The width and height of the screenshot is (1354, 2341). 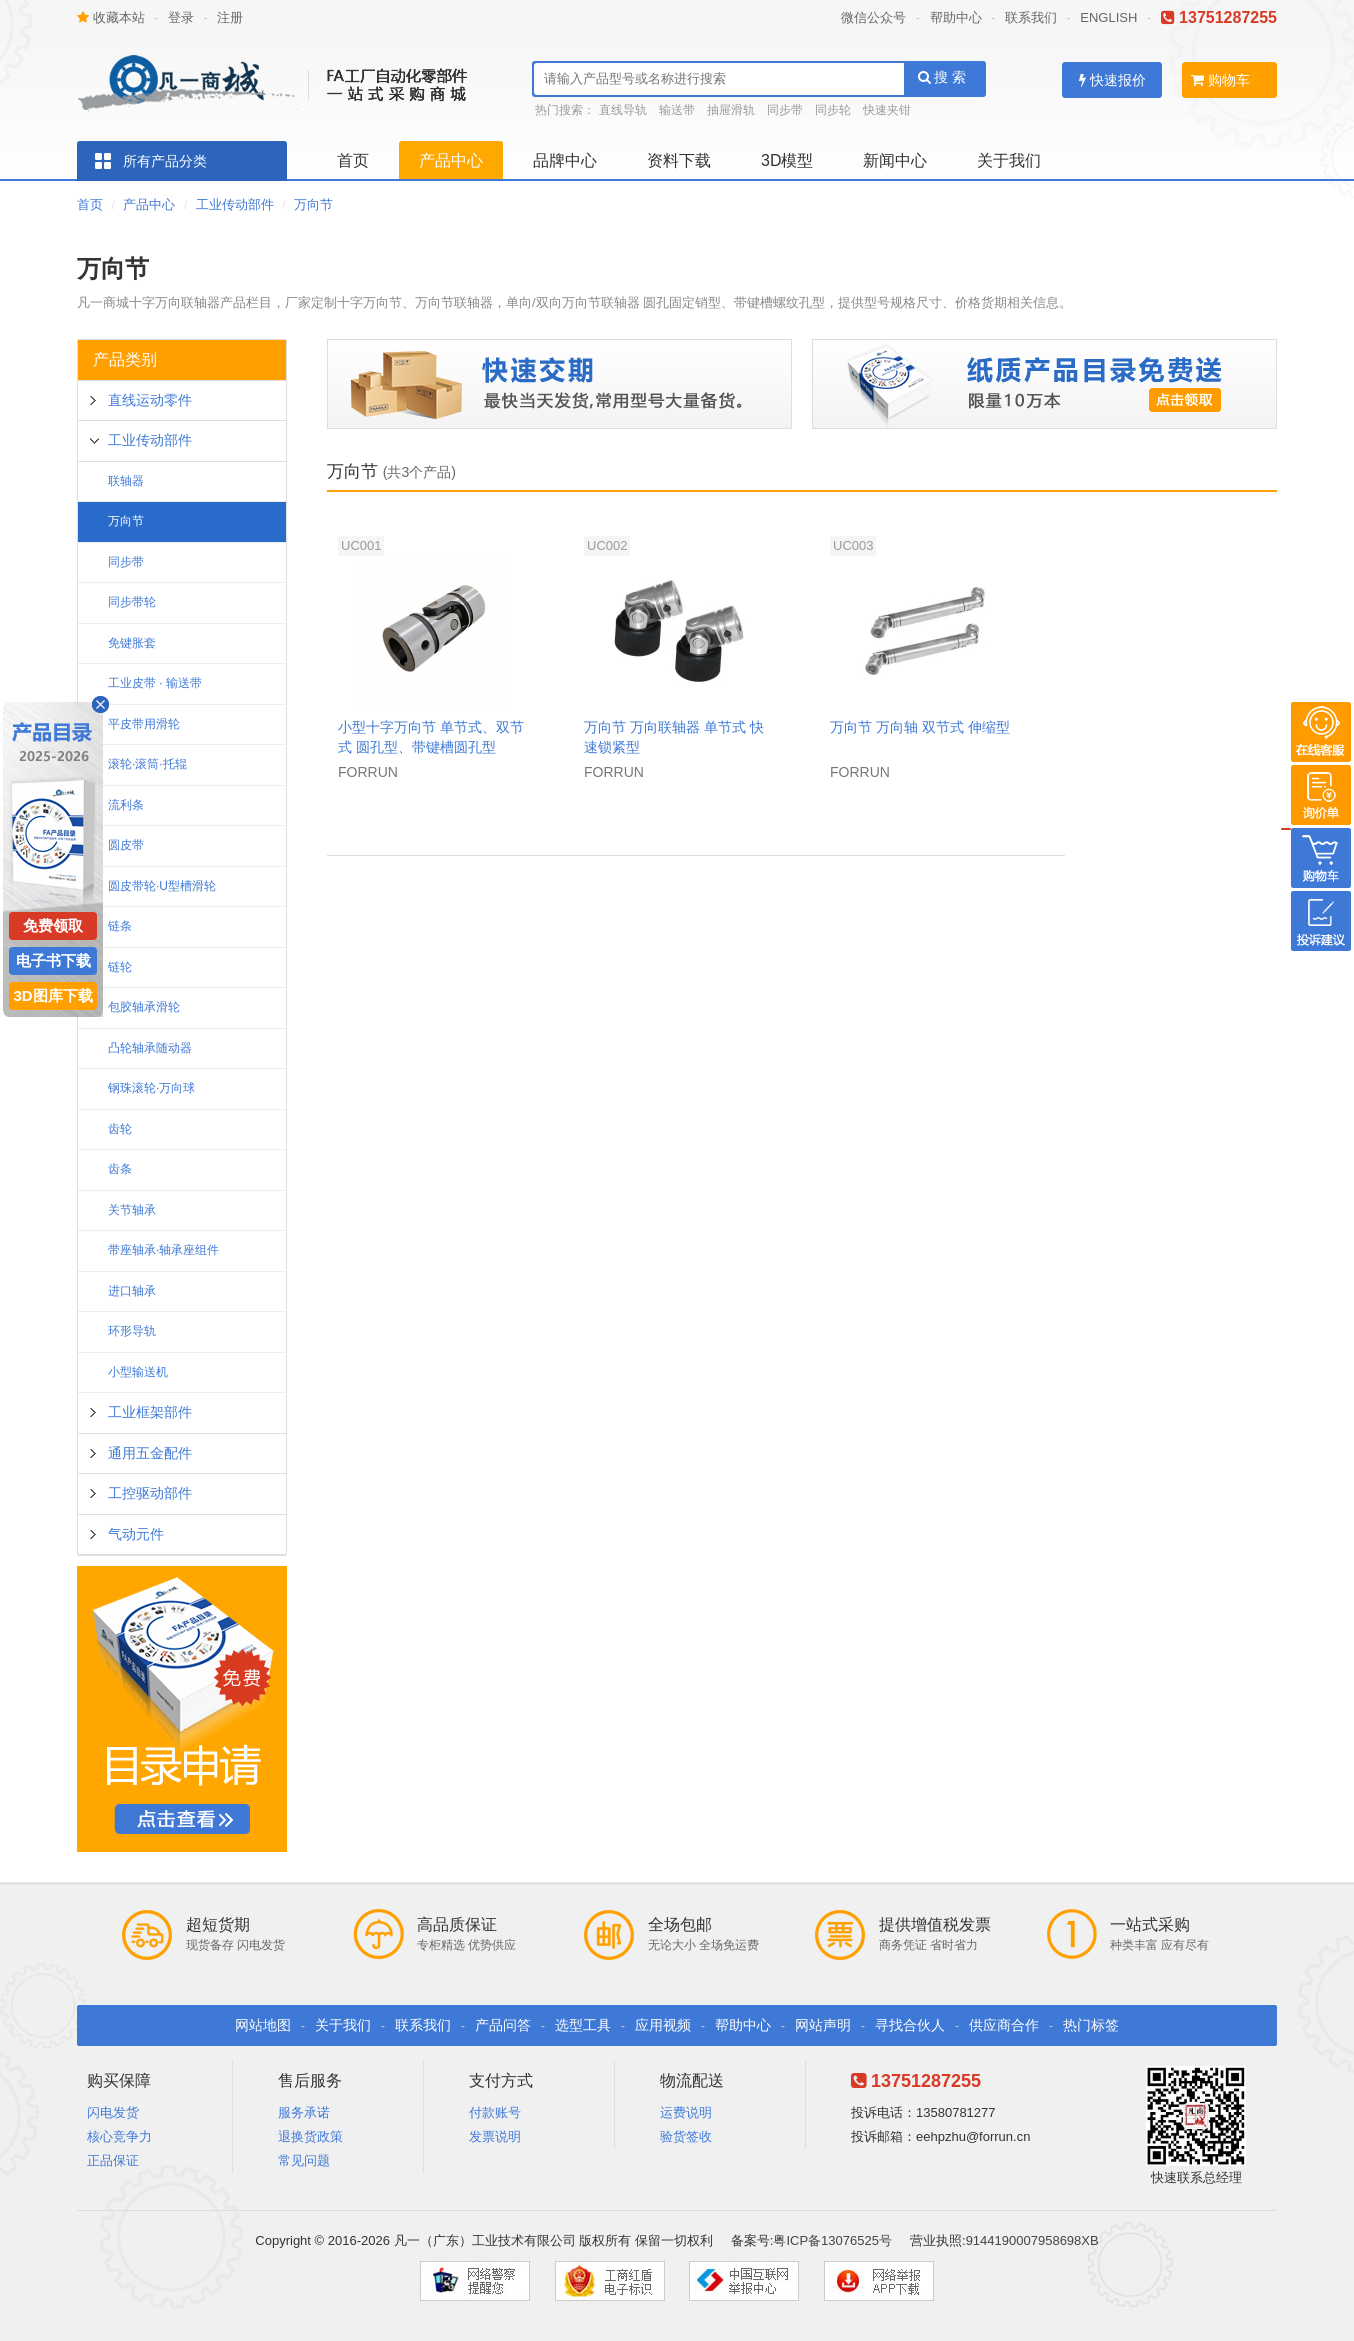 What do you see at coordinates (731, 110) in the screenshot?
I see `抽屉滑轨` at bounding box center [731, 110].